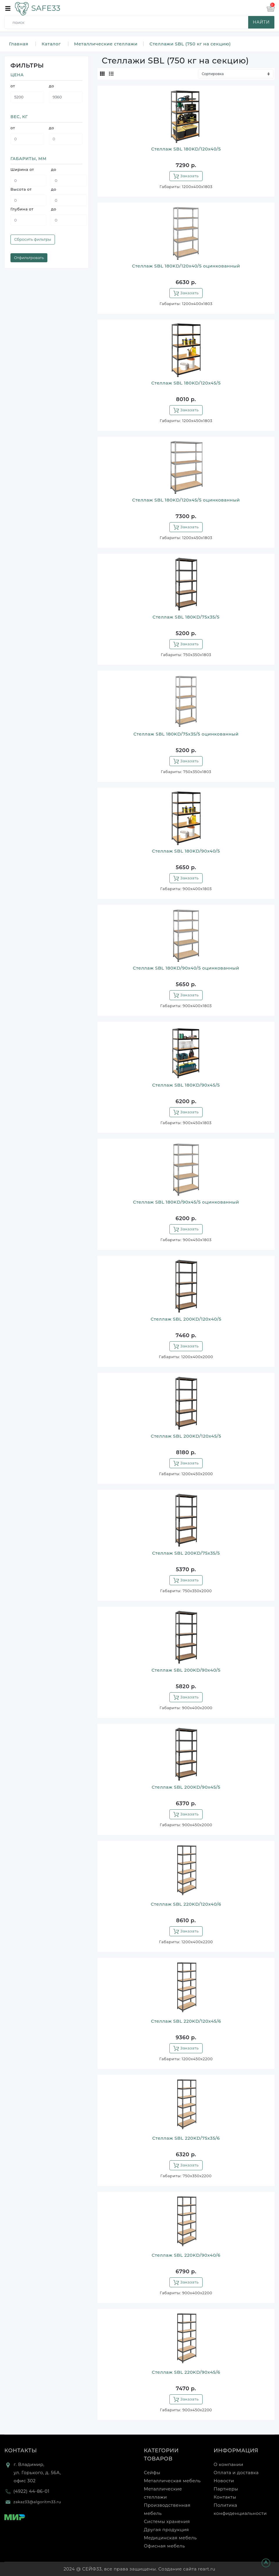 This screenshot has width=279, height=2576. What do you see at coordinates (37, 2472) in the screenshot?
I see `г. Владимир, ул. Горького, д. 56А, офис 302` at bounding box center [37, 2472].